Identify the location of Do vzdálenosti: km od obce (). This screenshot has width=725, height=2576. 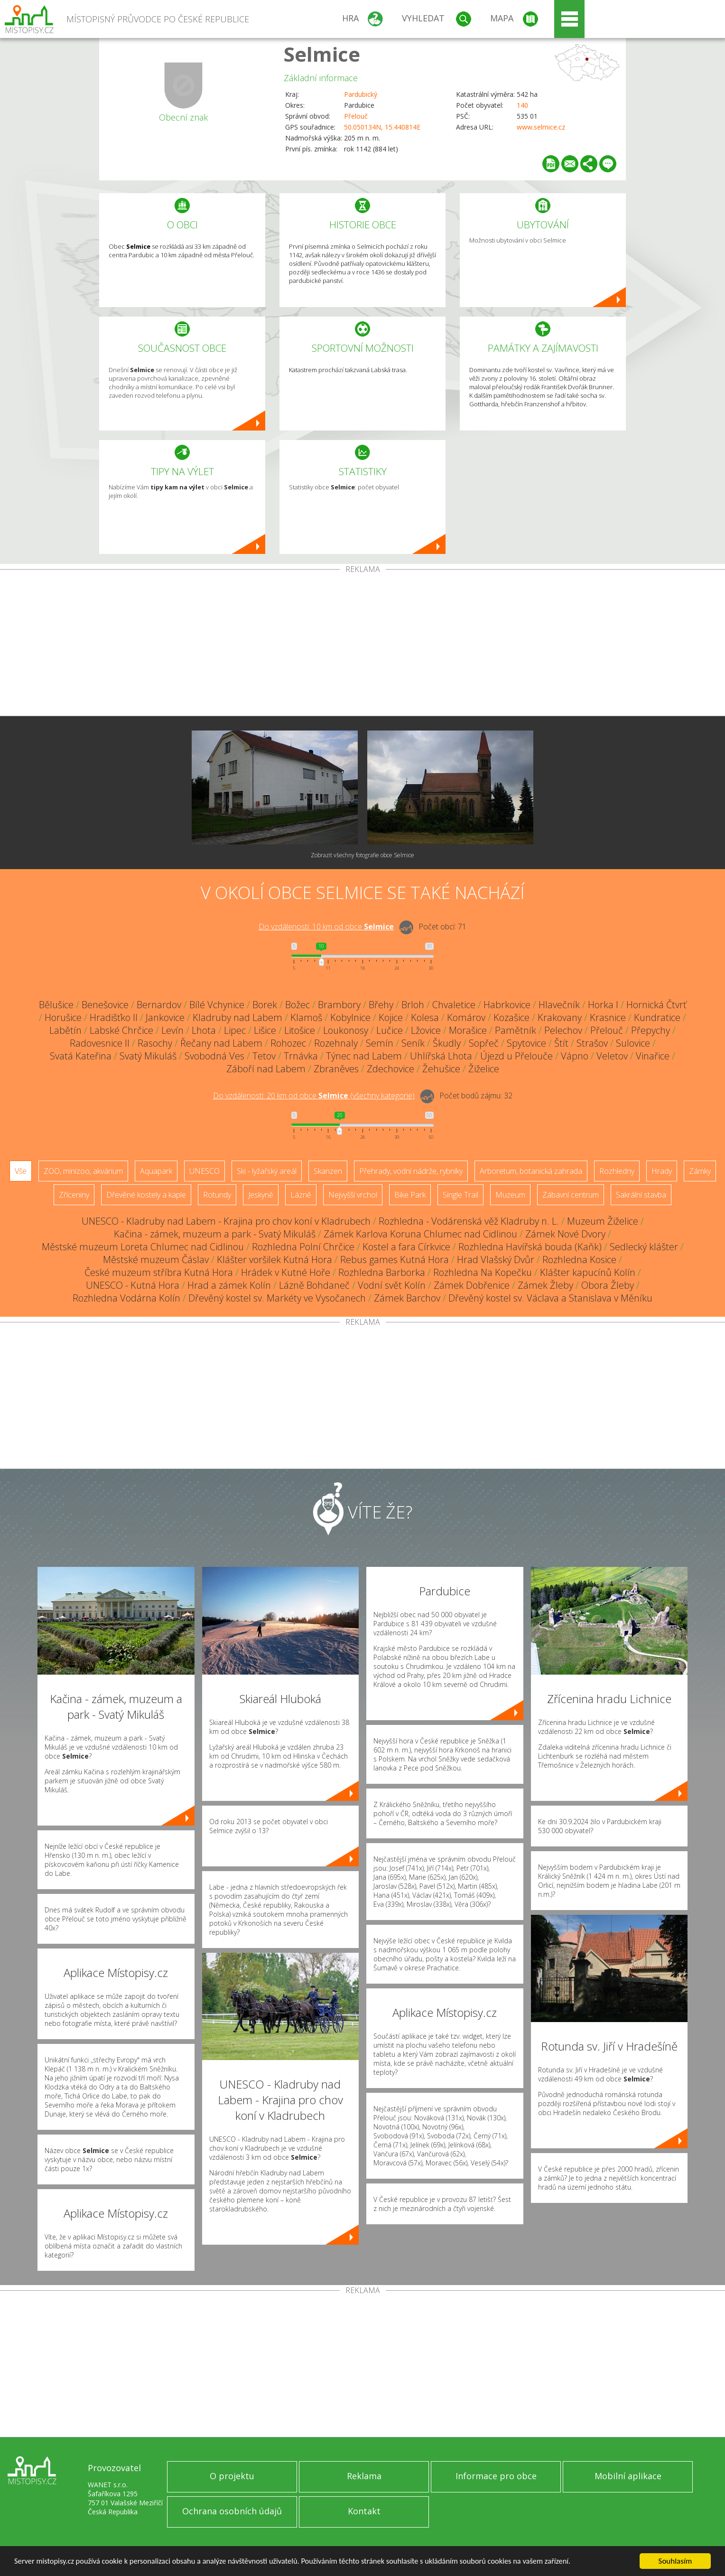
(314, 1095).